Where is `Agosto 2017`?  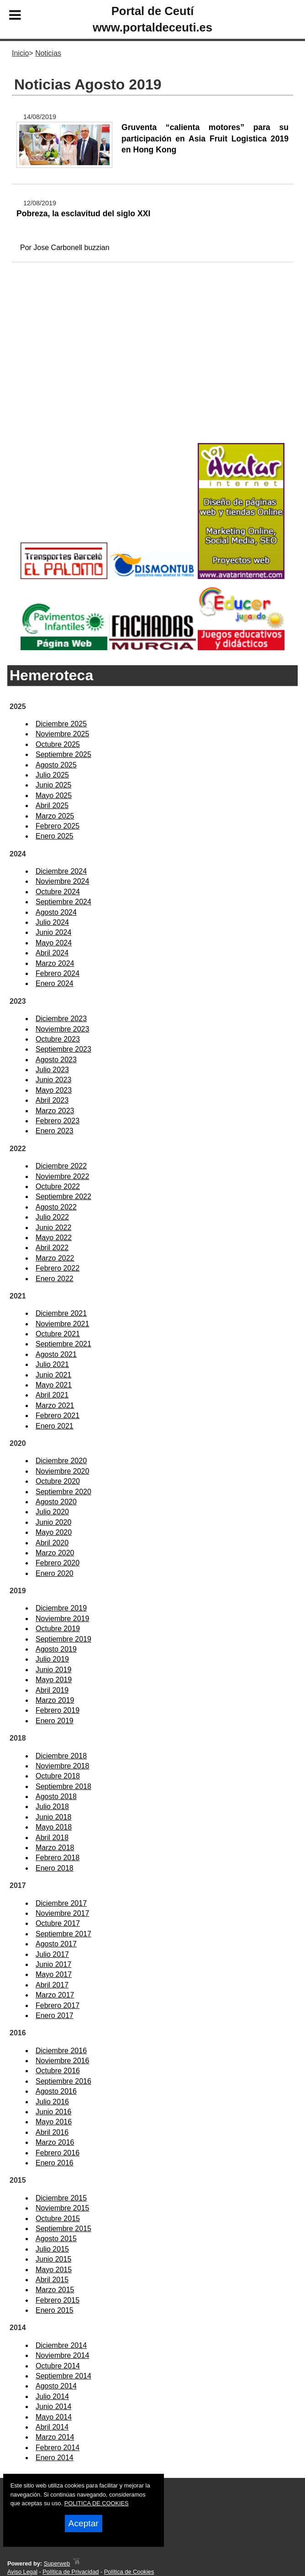
Agosto 2017 is located at coordinates (56, 1944).